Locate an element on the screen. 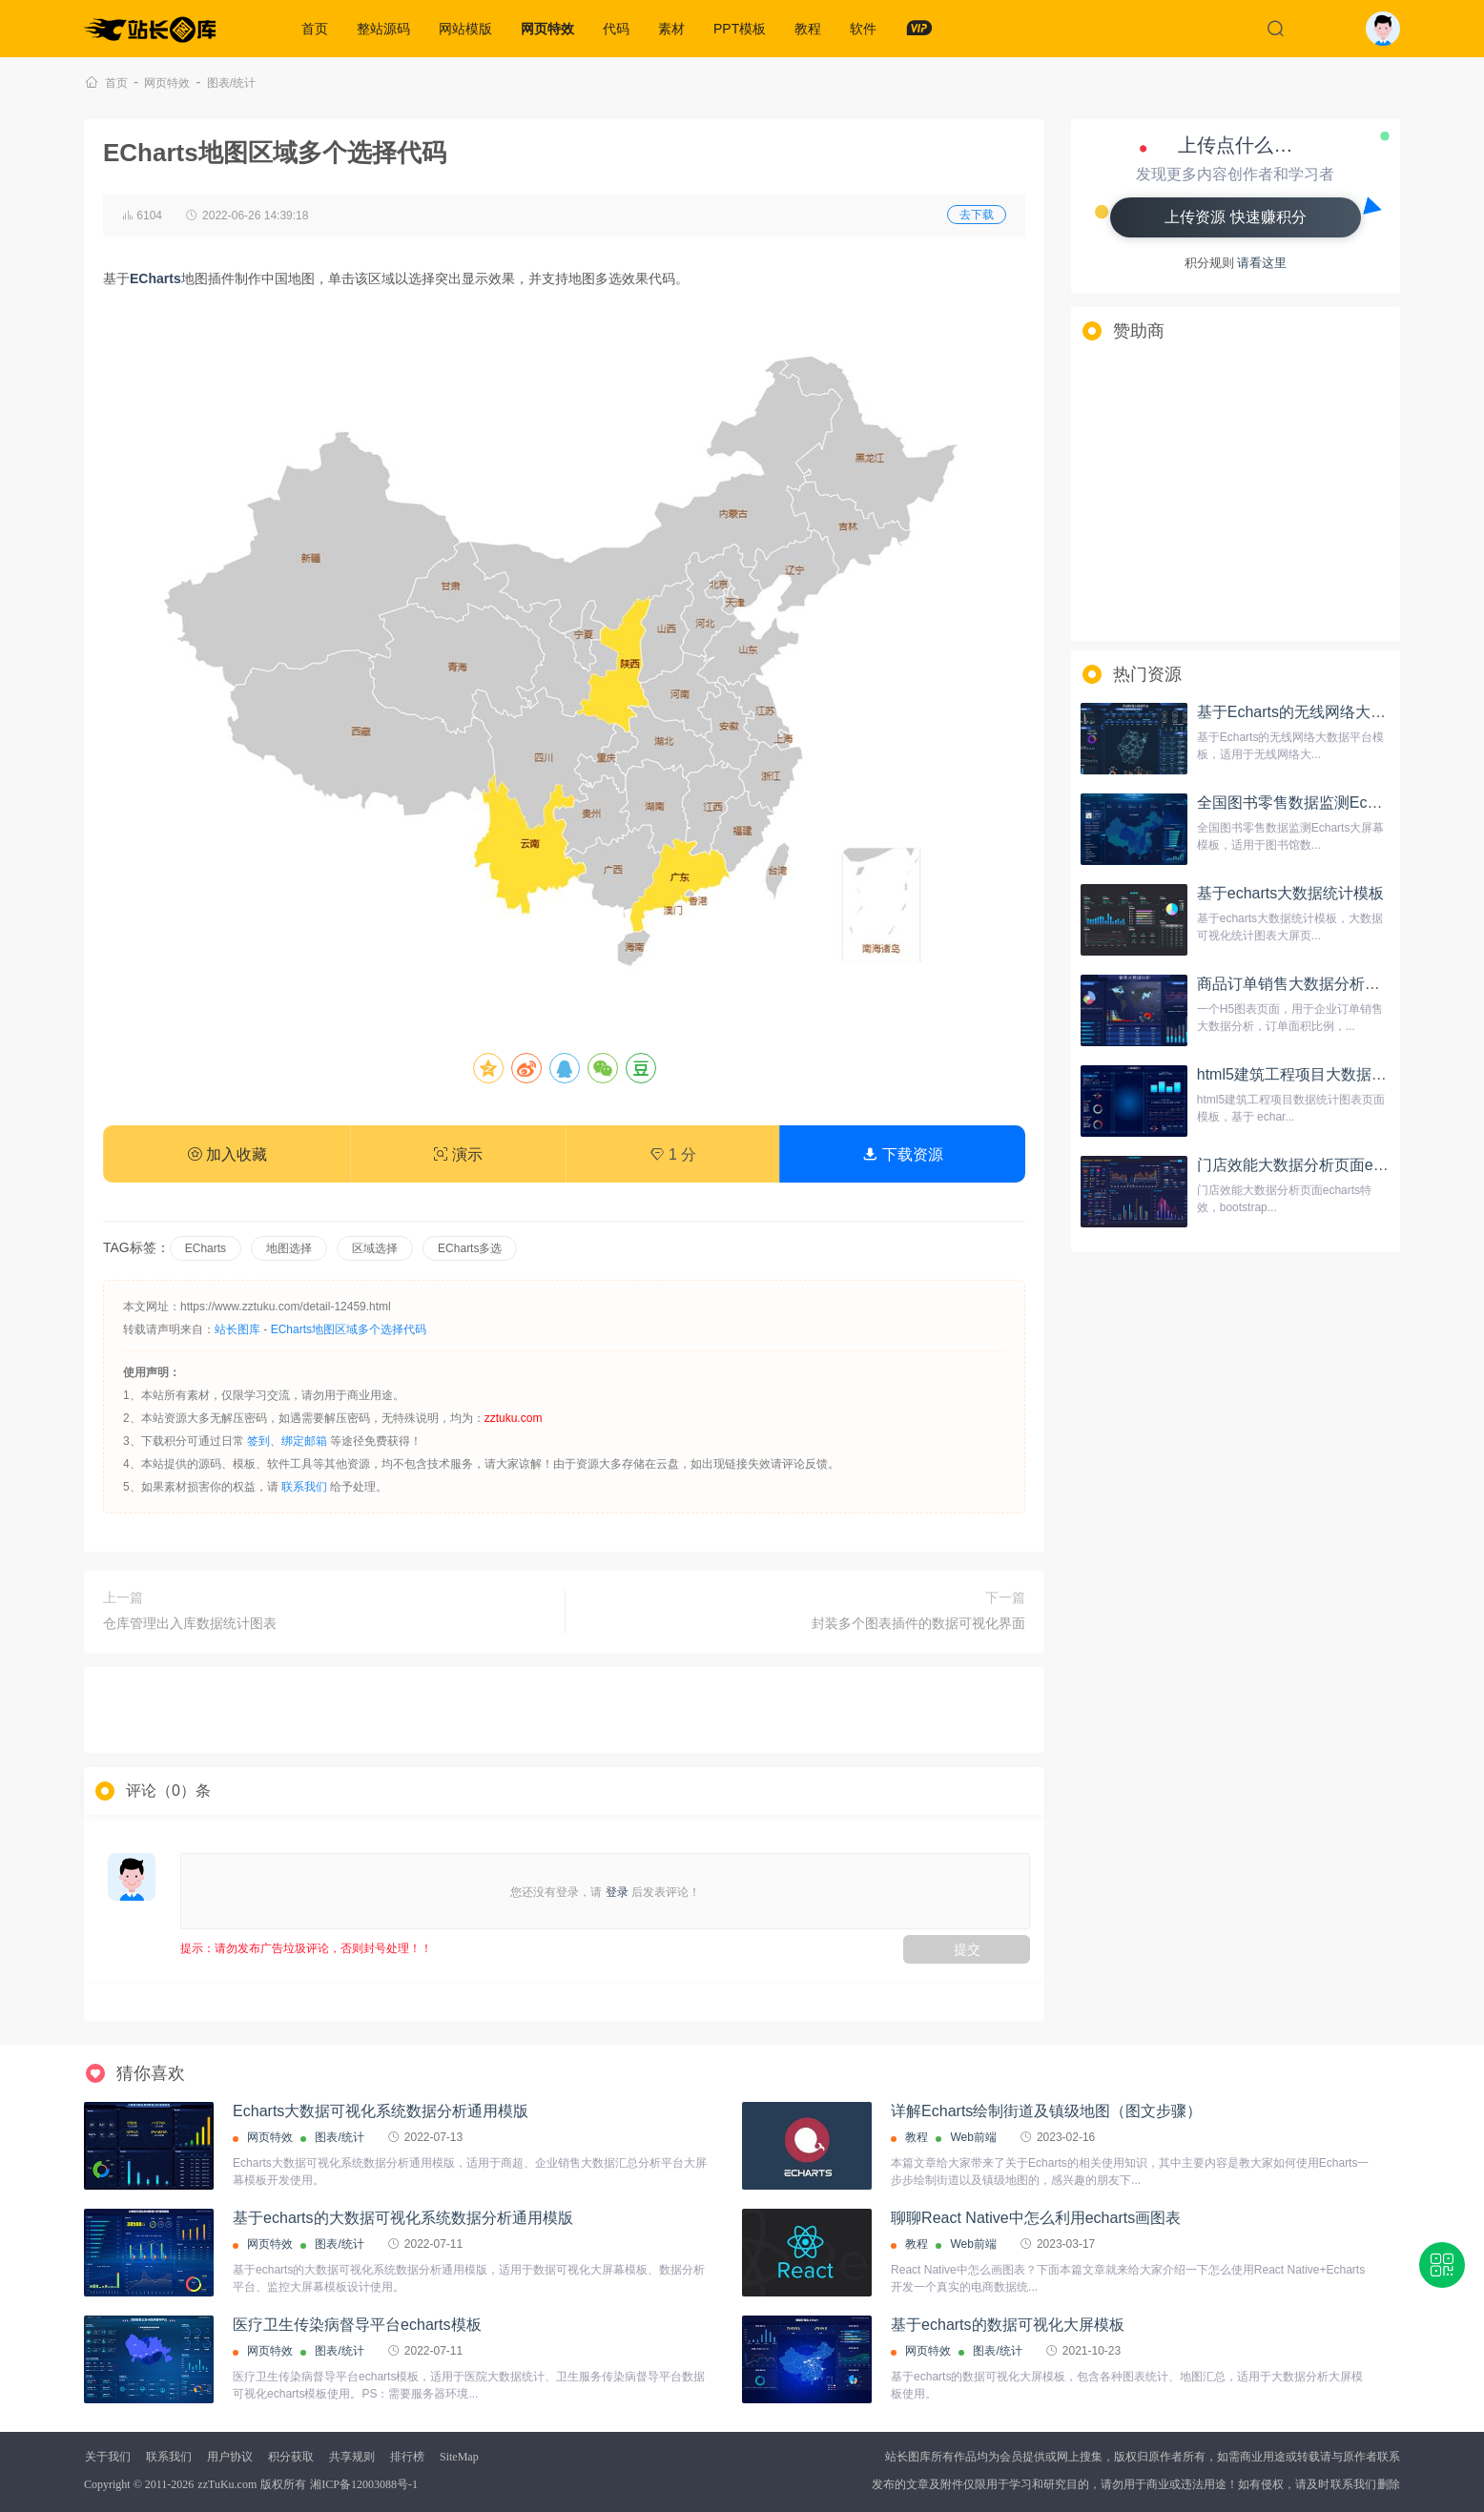 The width and height of the screenshot is (1484, 2512). ECharts多选 is located at coordinates (470, 1248).